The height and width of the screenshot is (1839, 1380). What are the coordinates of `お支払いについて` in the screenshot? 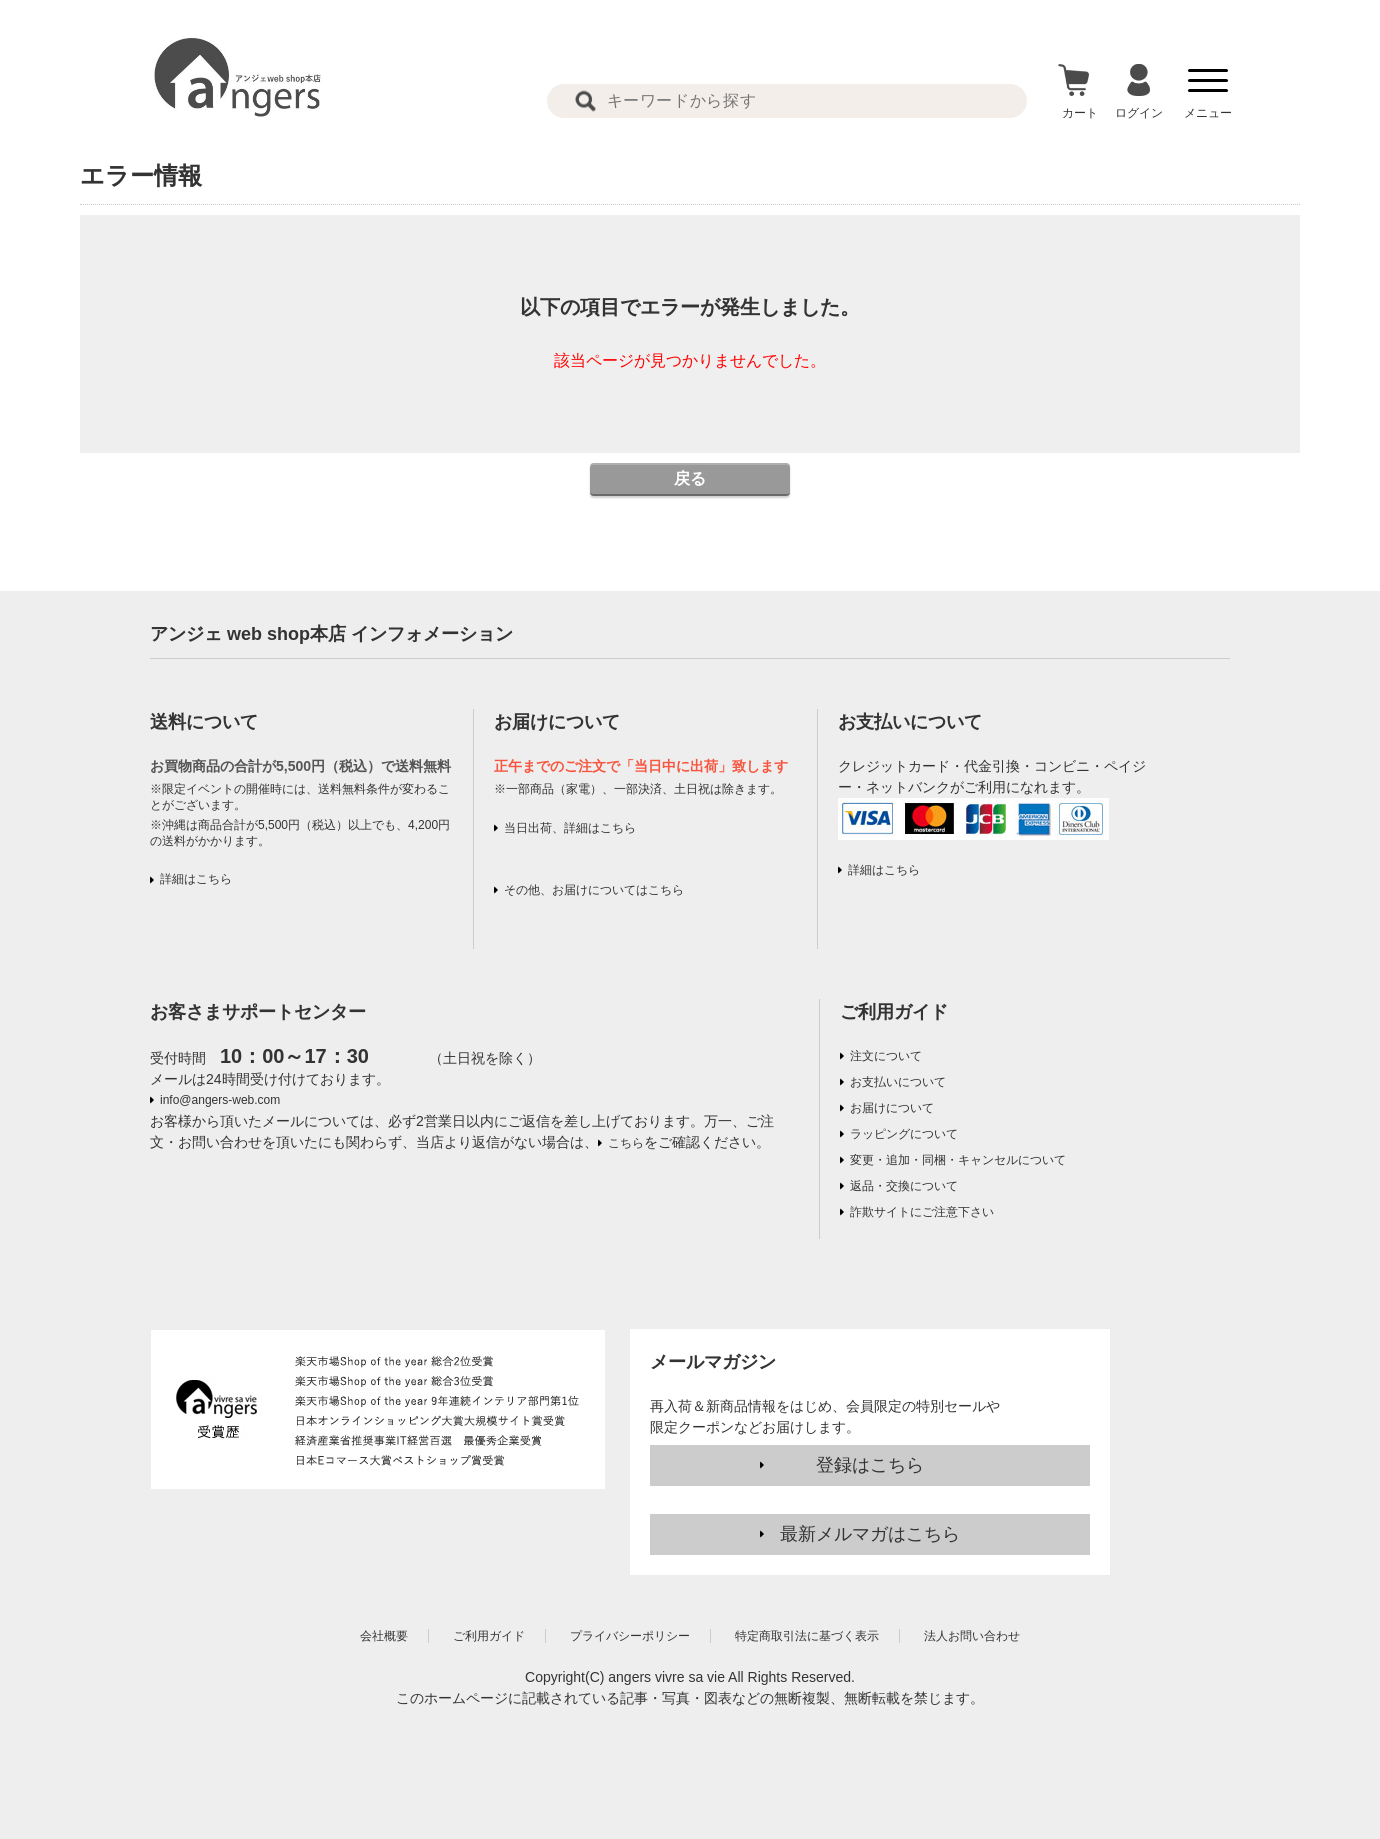 It's located at (898, 1082).